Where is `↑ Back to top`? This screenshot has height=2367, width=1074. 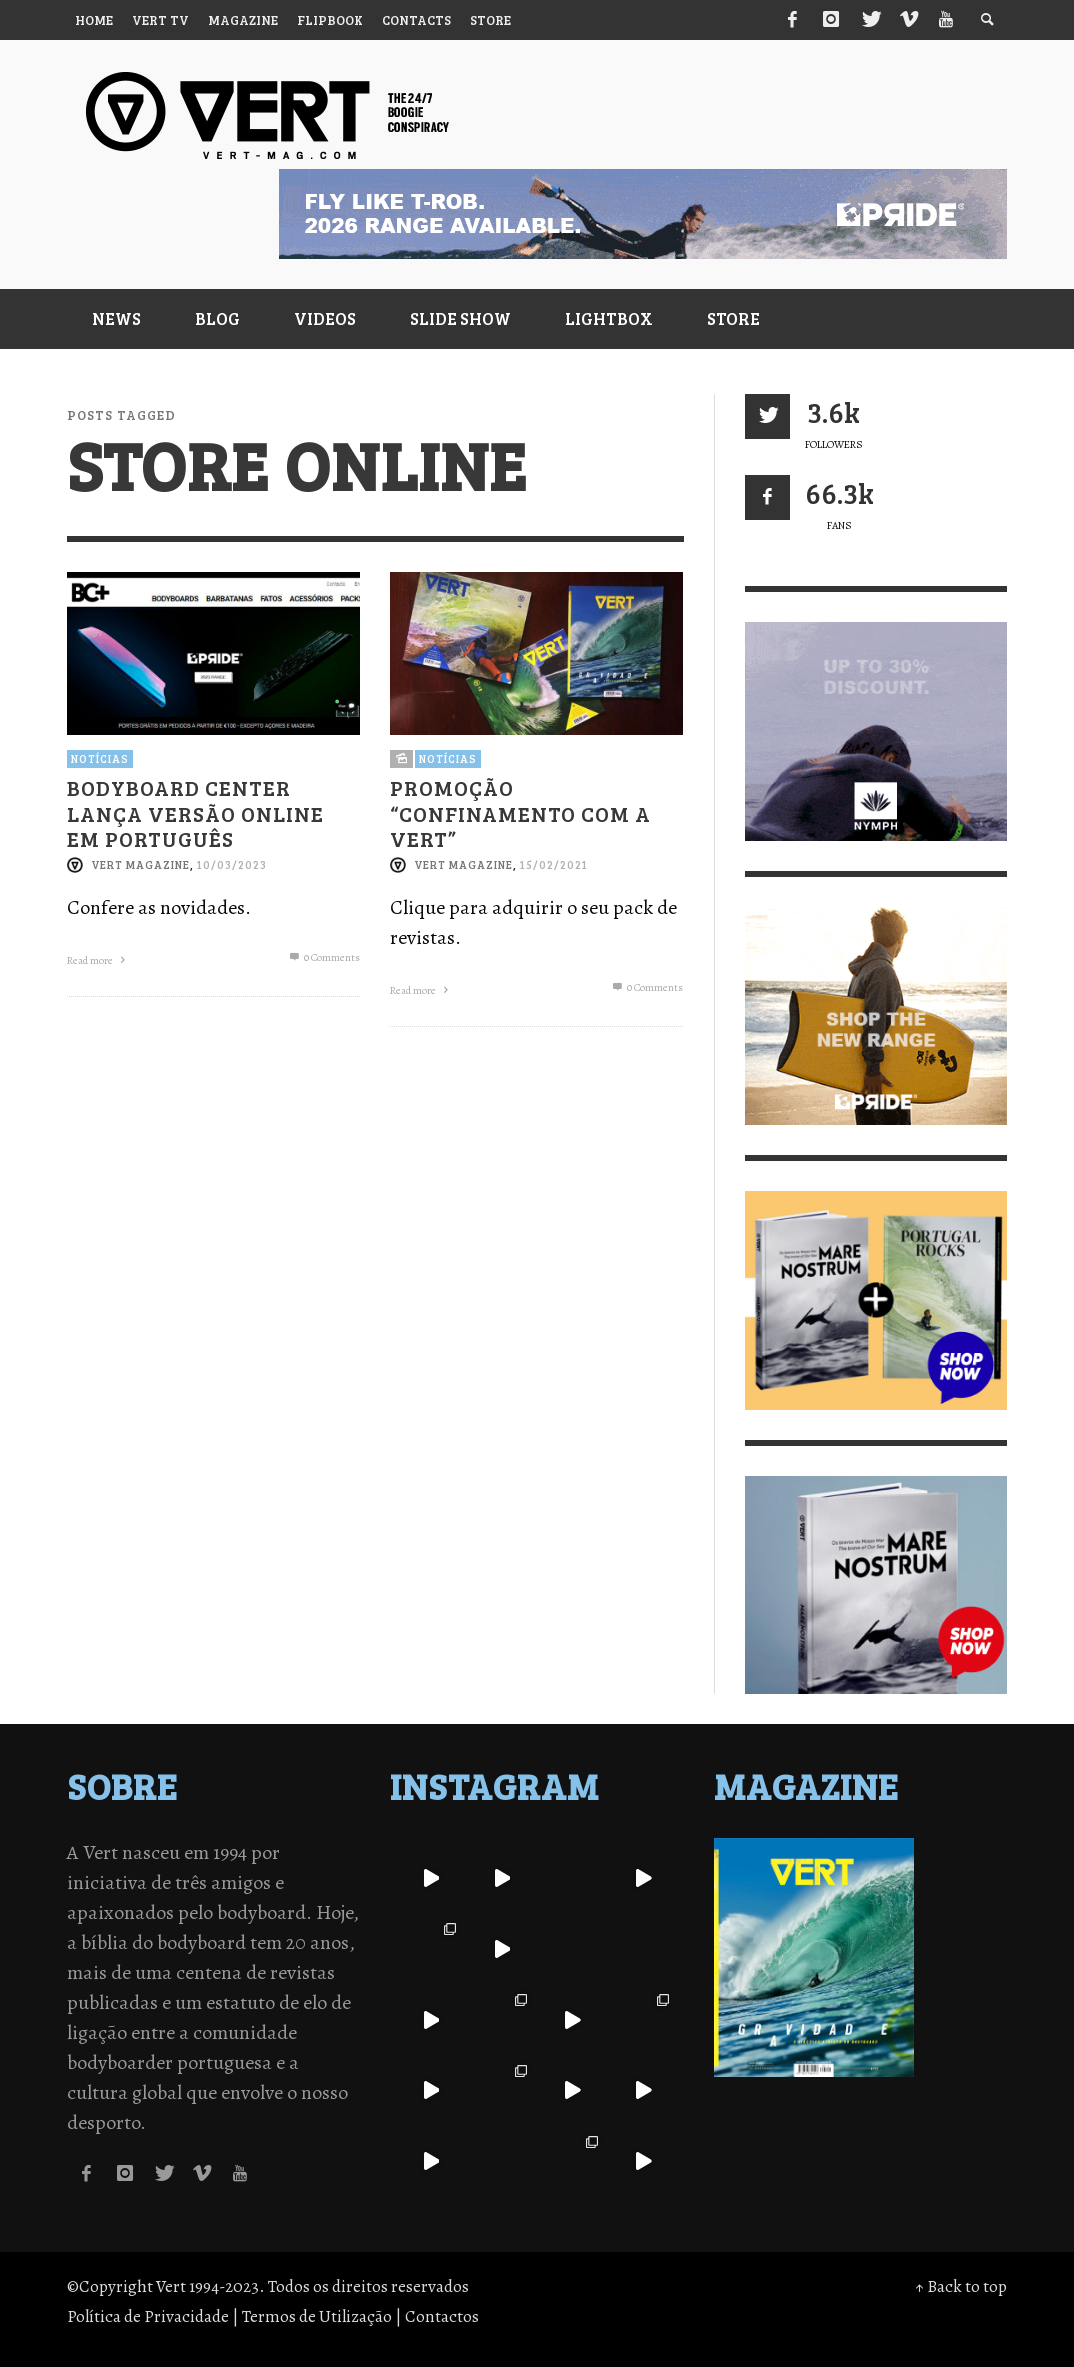
↑ Back to top is located at coordinates (961, 2286).